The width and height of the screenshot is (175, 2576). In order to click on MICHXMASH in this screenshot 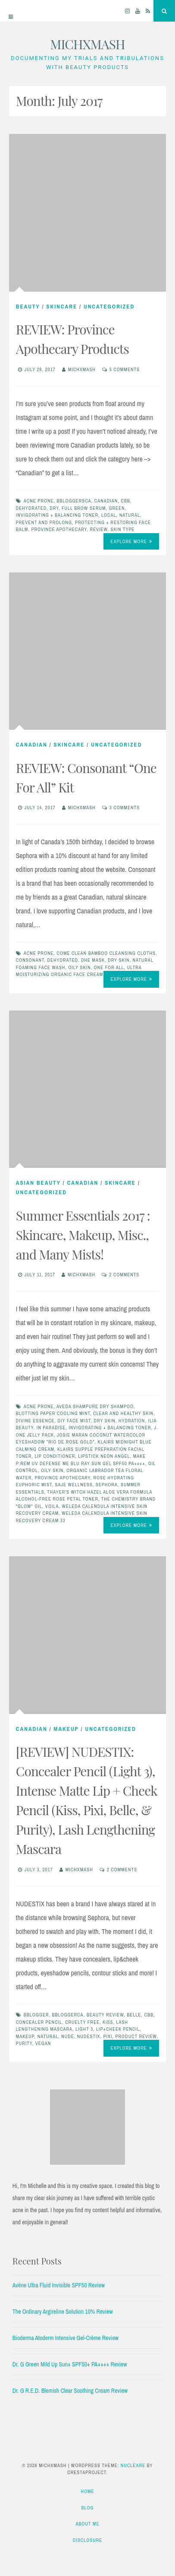, I will do `click(87, 44)`.